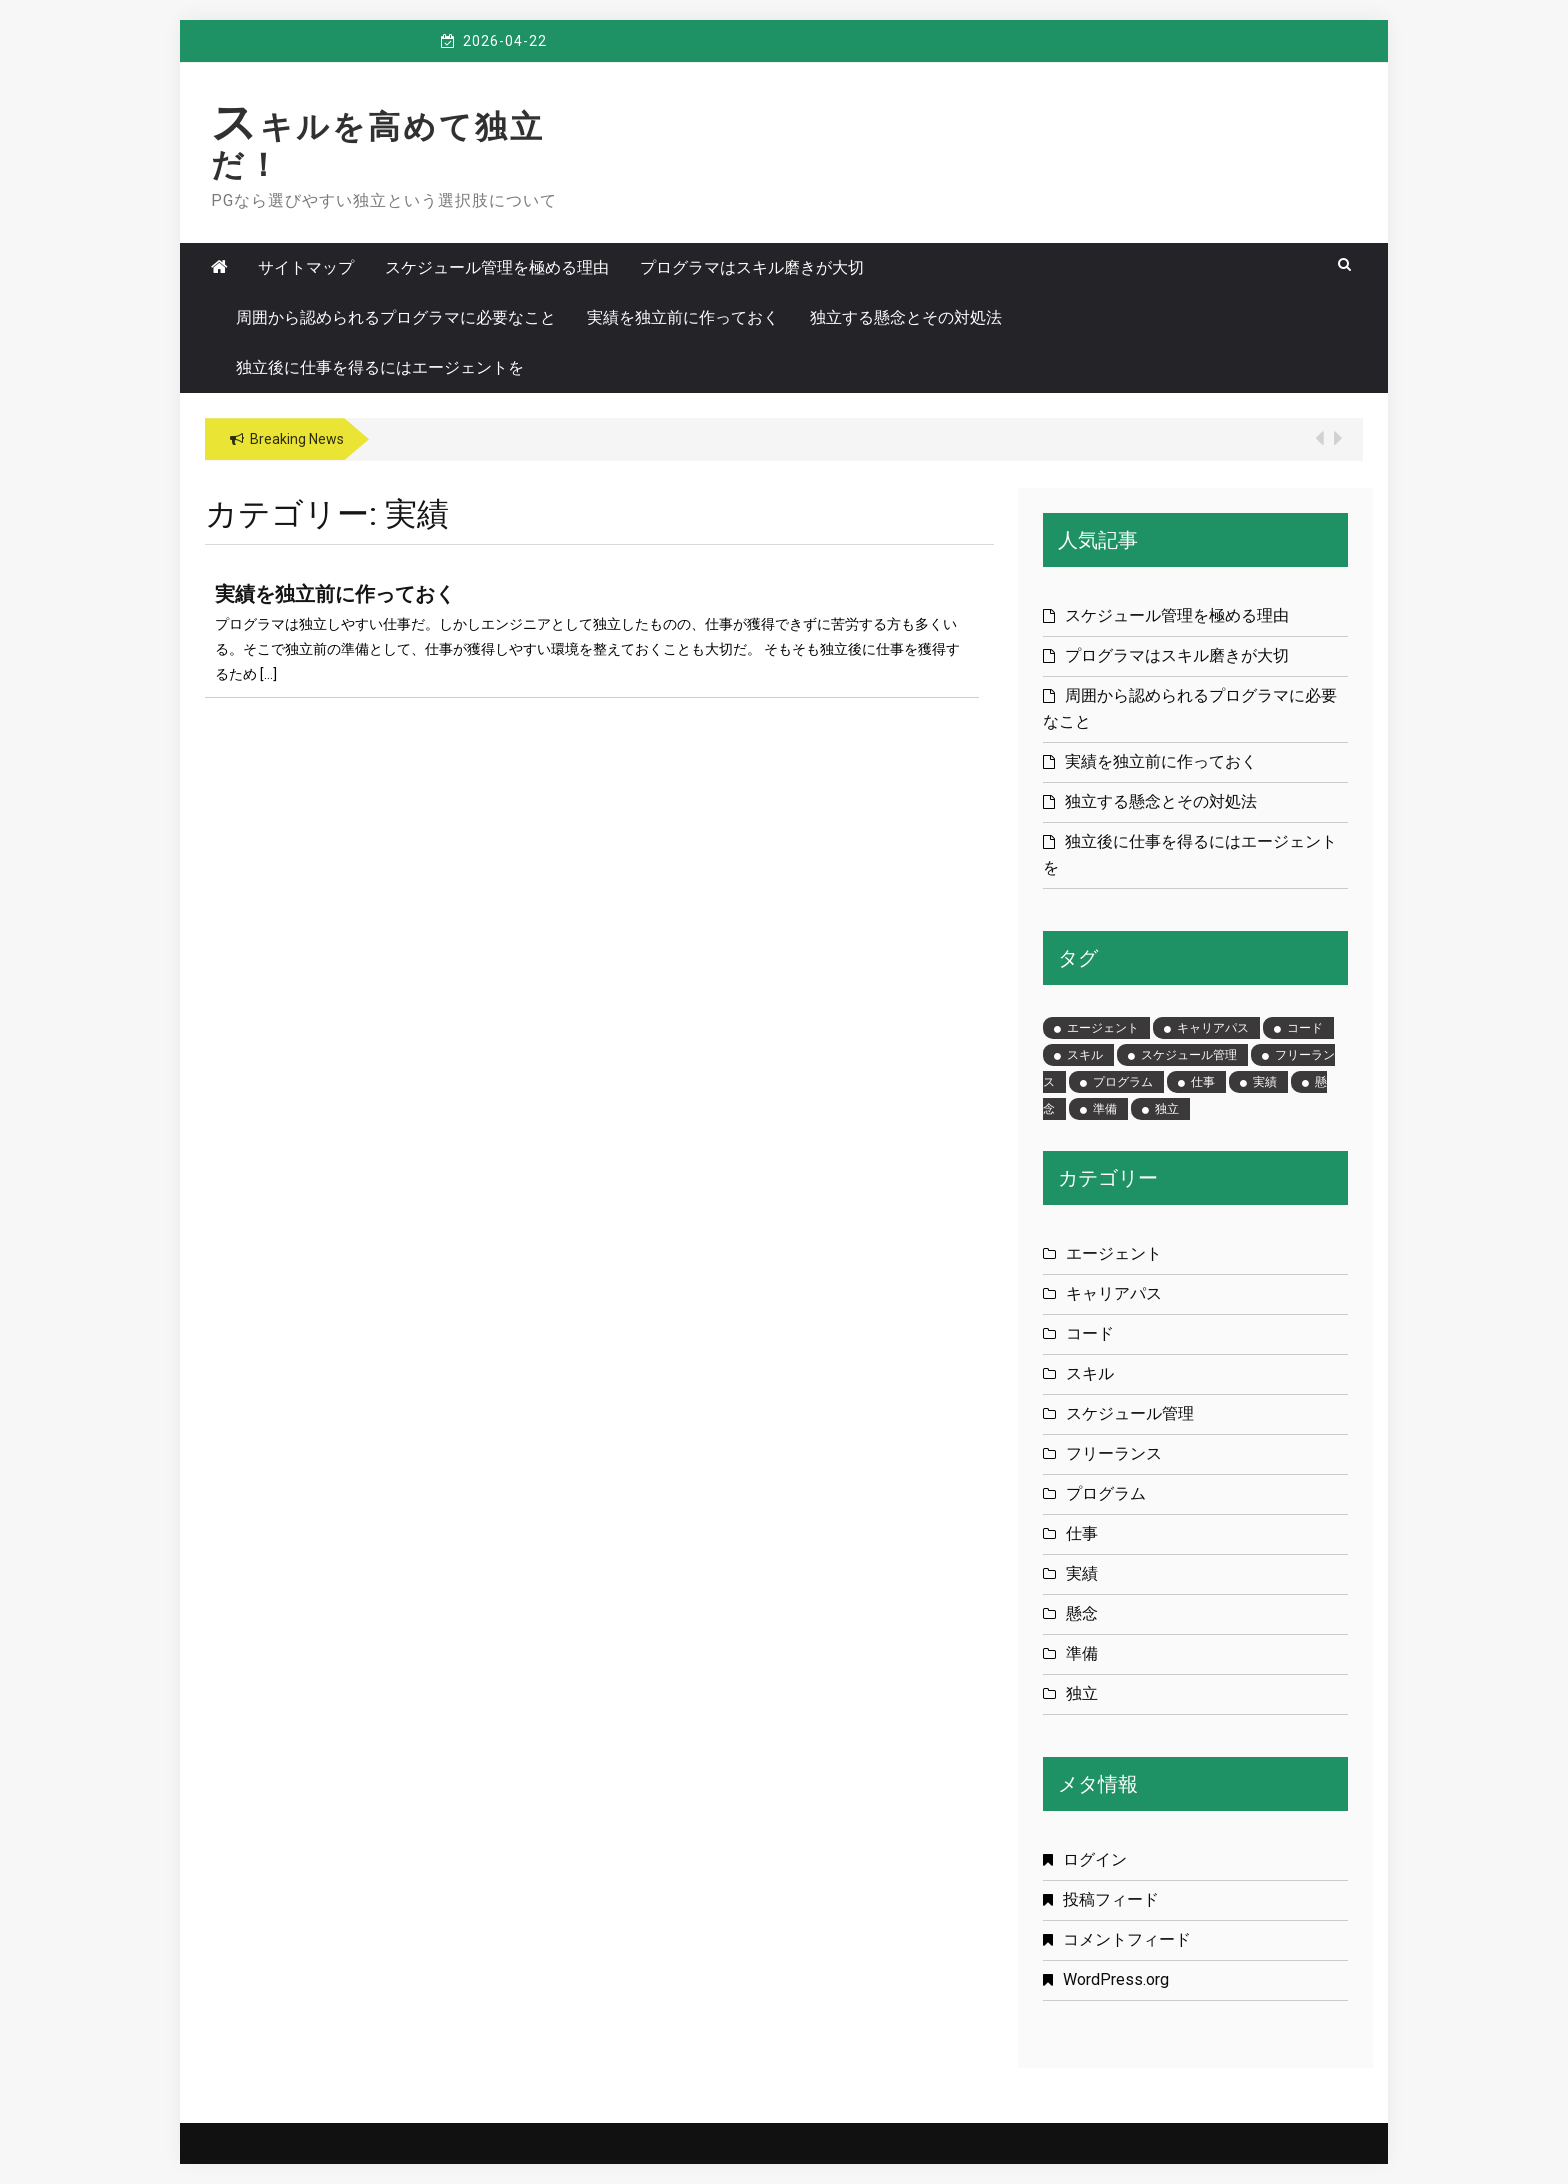 The image size is (1568, 2184). What do you see at coordinates (1189, 1055) in the screenshot?
I see `スケジュール管理 [スケジュール管理 (1個の項目)]` at bounding box center [1189, 1055].